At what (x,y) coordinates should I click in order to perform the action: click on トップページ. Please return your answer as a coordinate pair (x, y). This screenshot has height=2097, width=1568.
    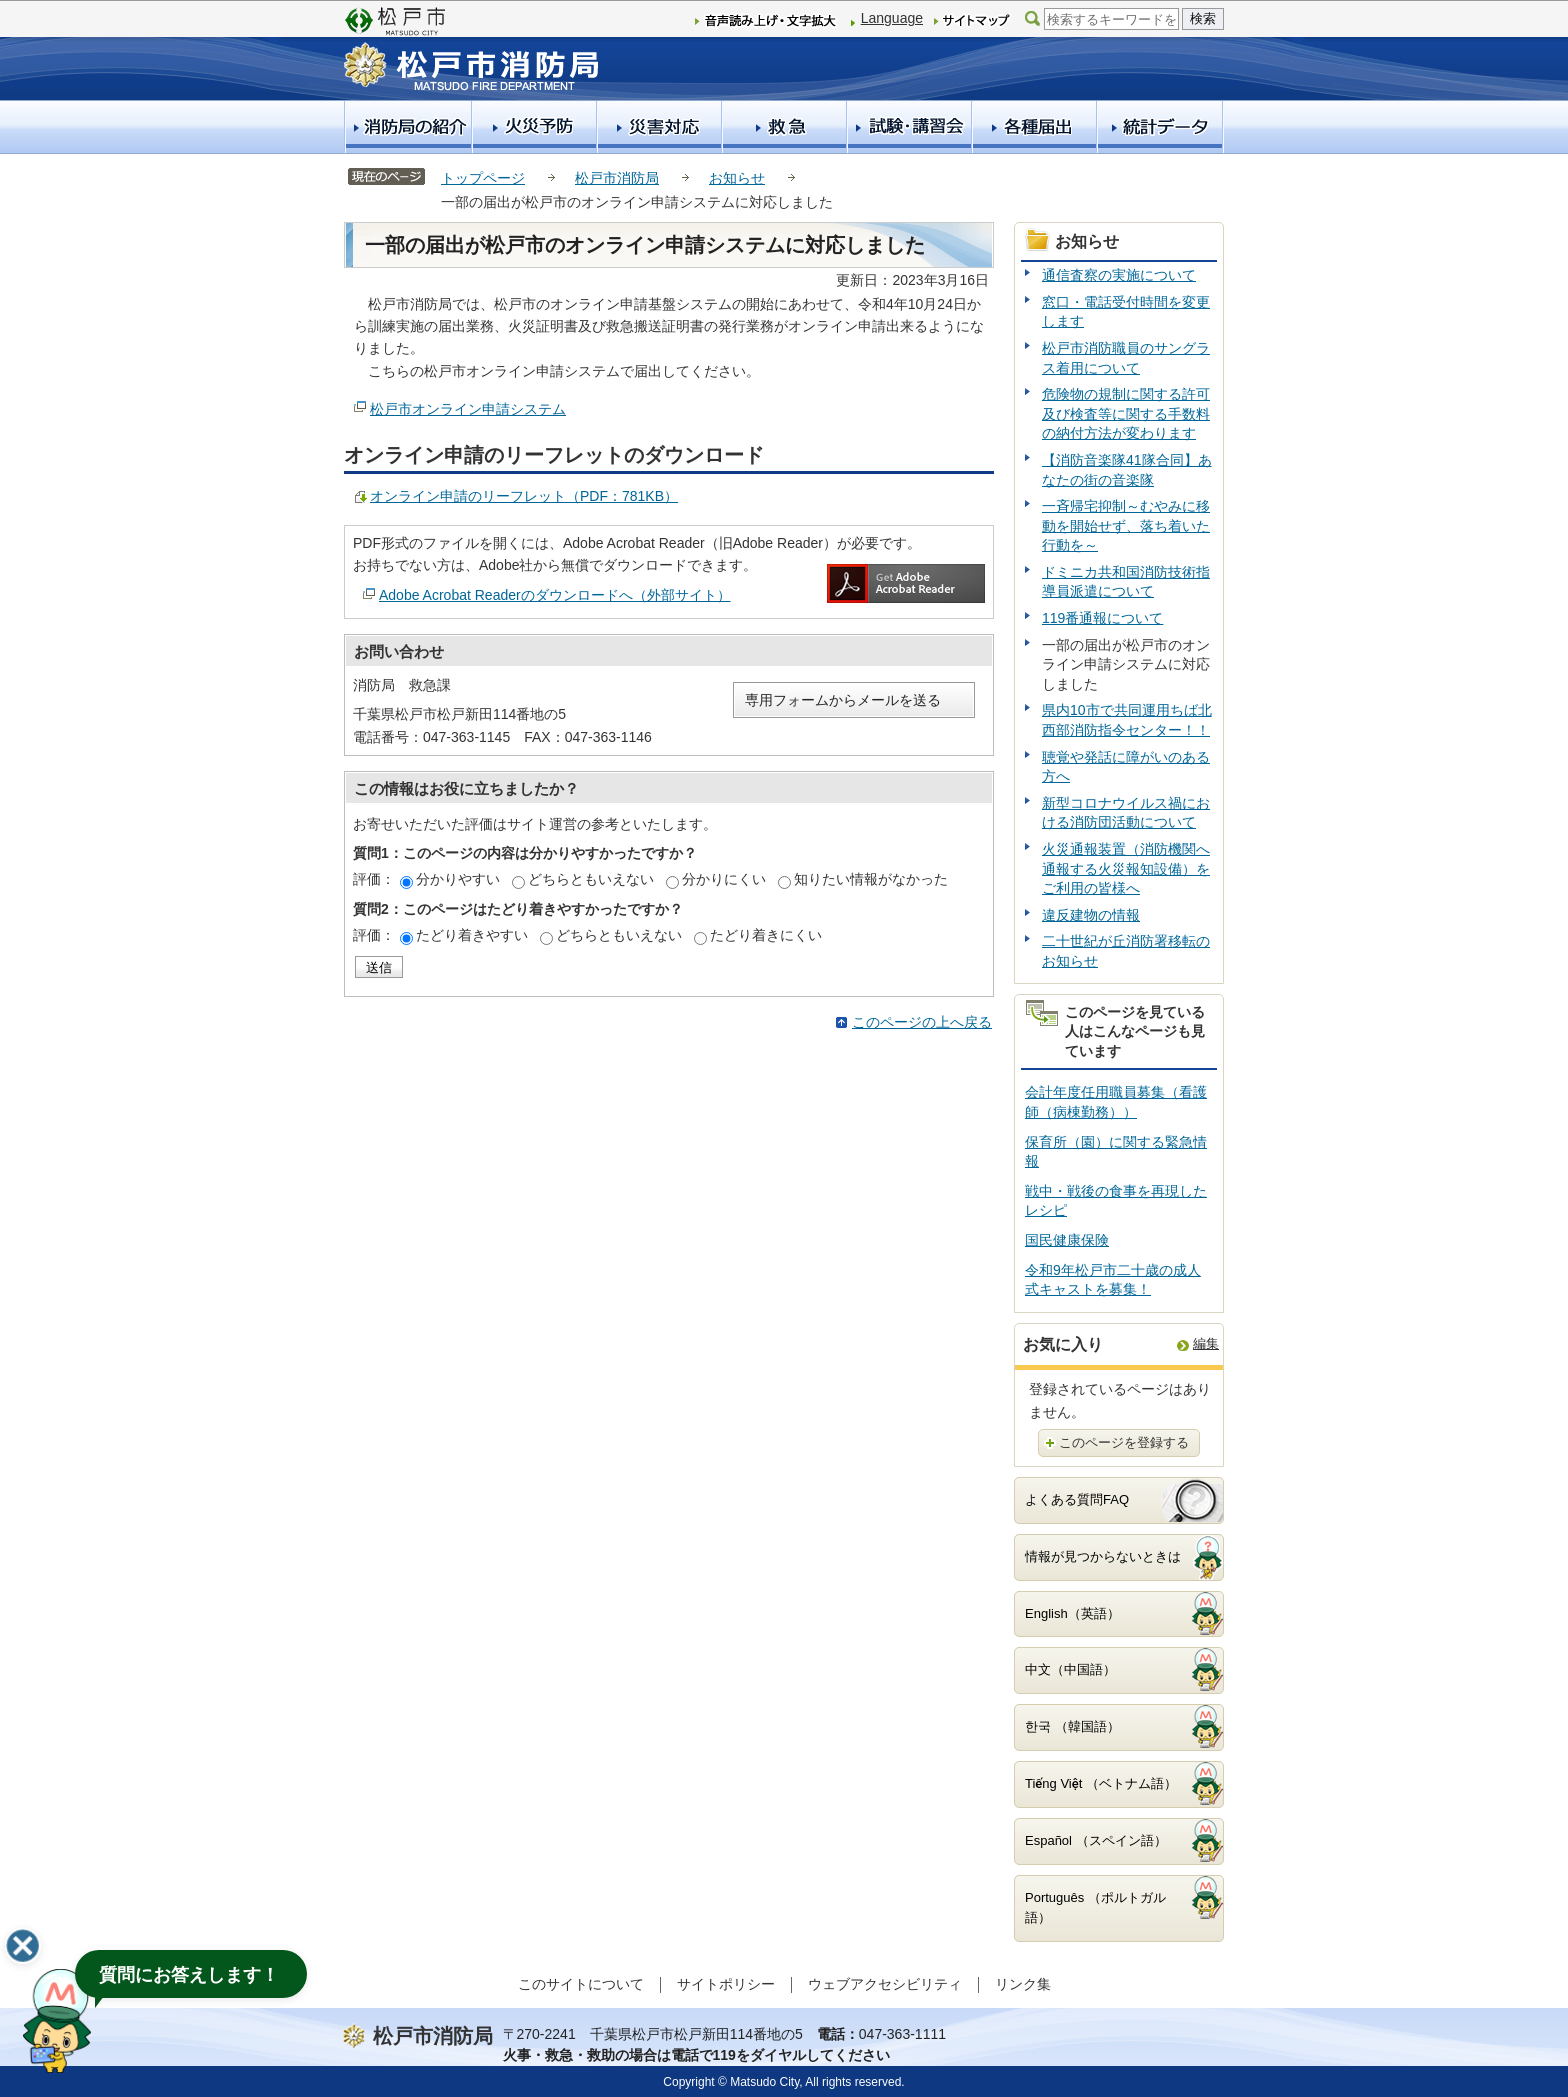
    Looking at the image, I should click on (483, 178).